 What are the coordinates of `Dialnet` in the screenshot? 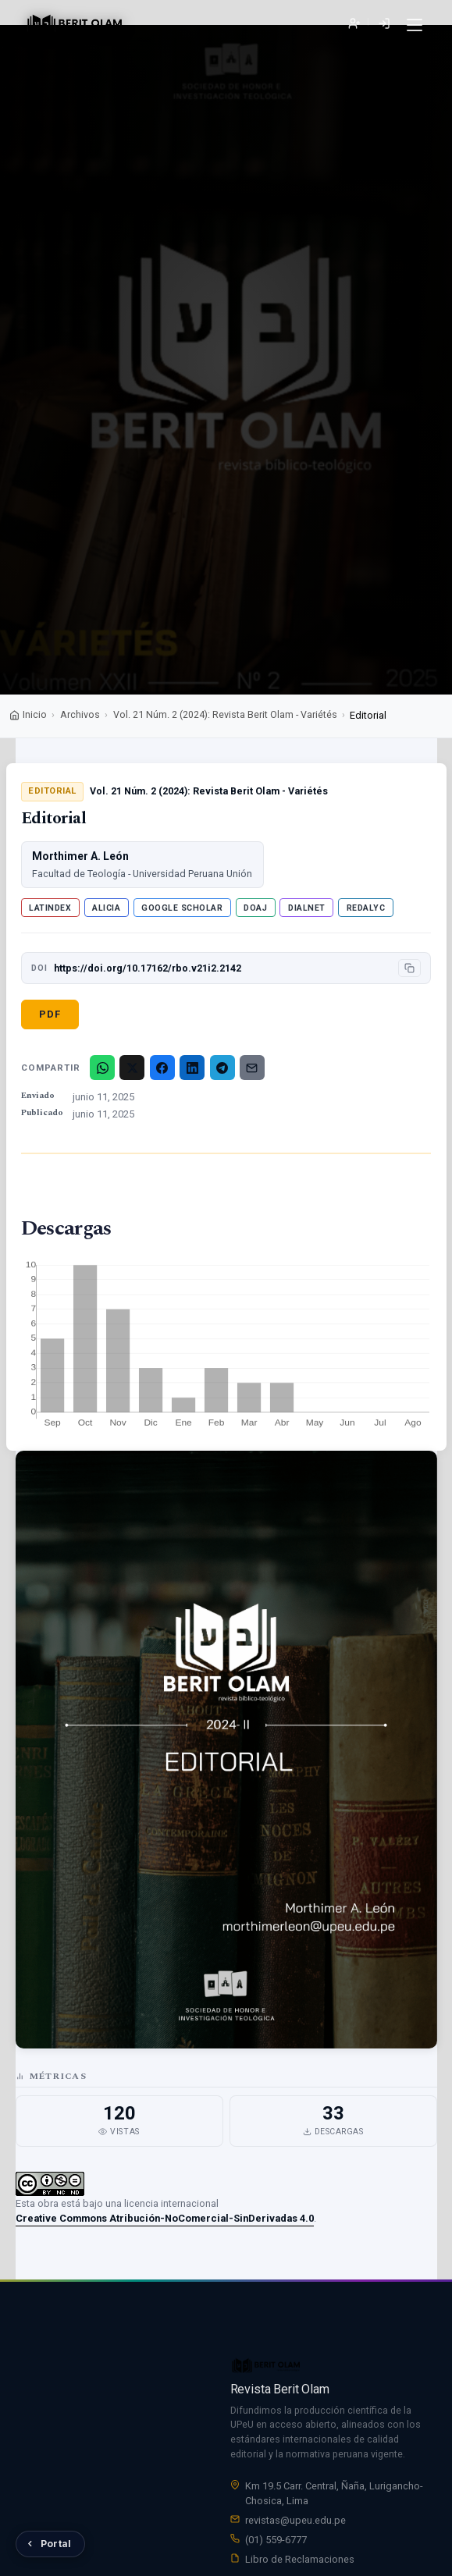 It's located at (307, 908).